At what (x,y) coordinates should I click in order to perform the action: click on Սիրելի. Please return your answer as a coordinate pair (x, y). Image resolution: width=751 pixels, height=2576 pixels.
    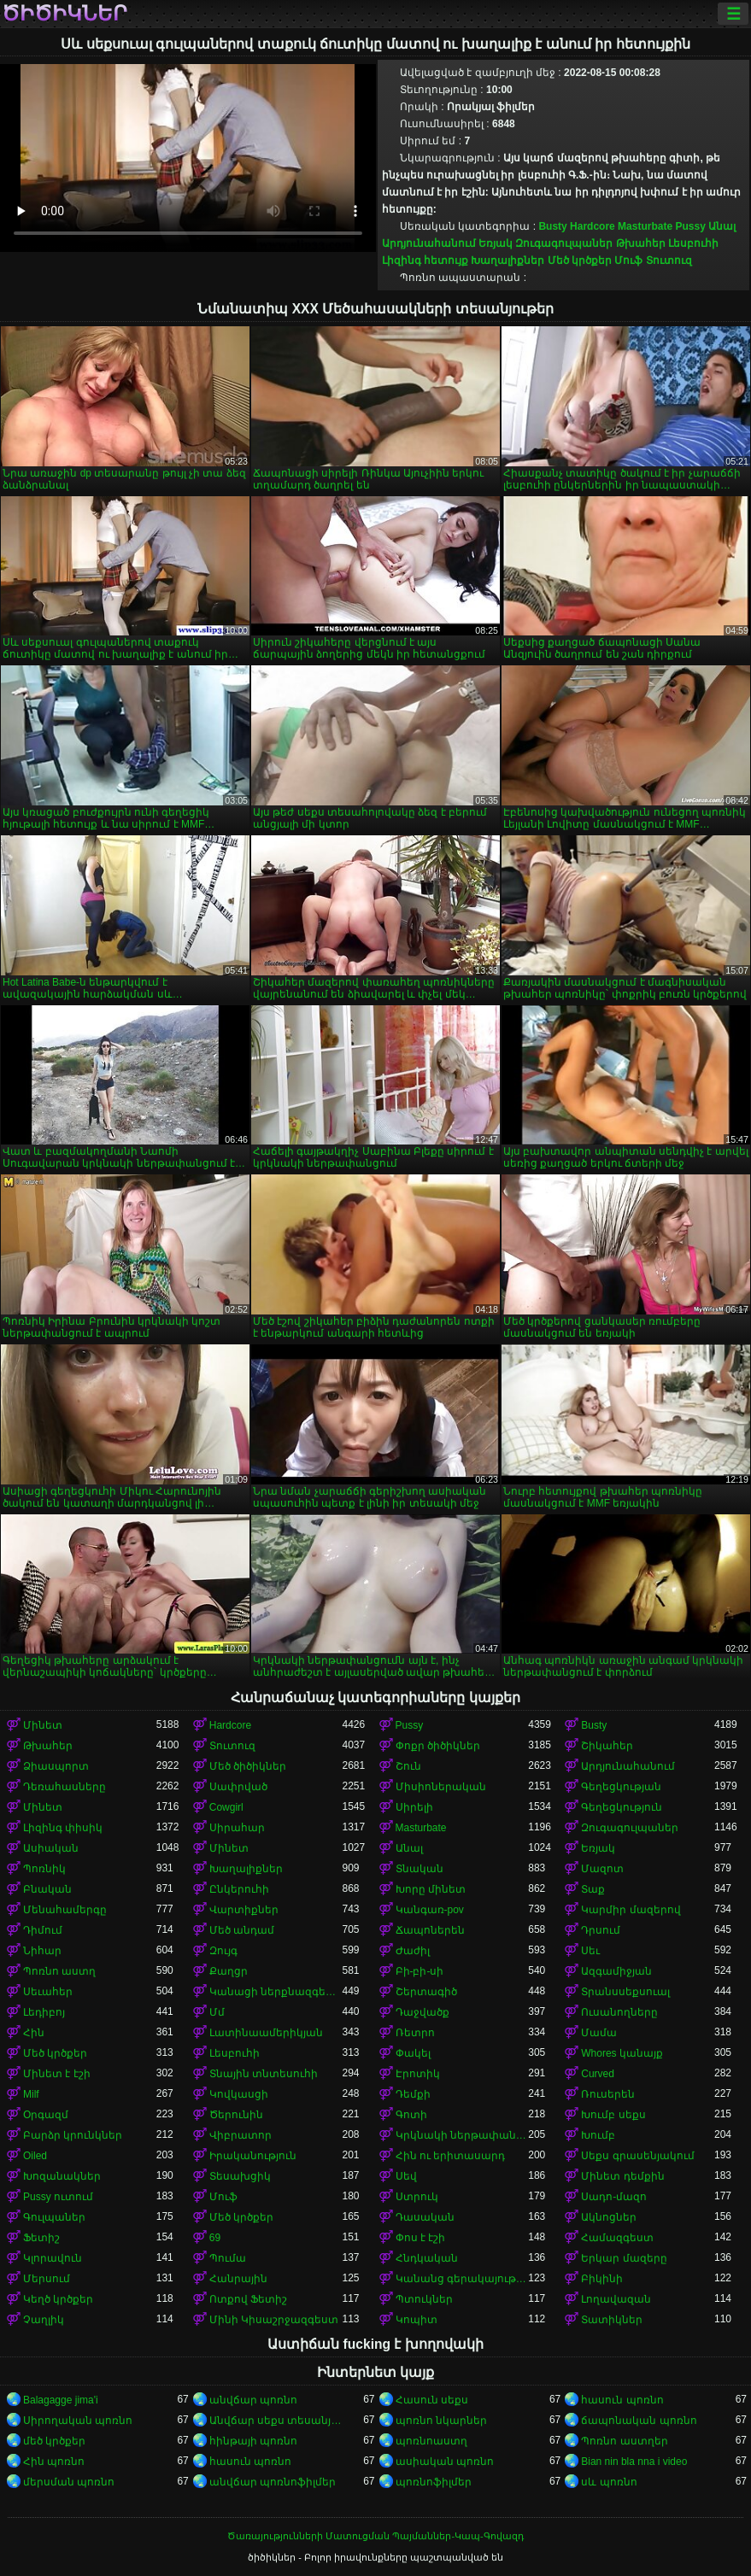
    Looking at the image, I should click on (414, 1807).